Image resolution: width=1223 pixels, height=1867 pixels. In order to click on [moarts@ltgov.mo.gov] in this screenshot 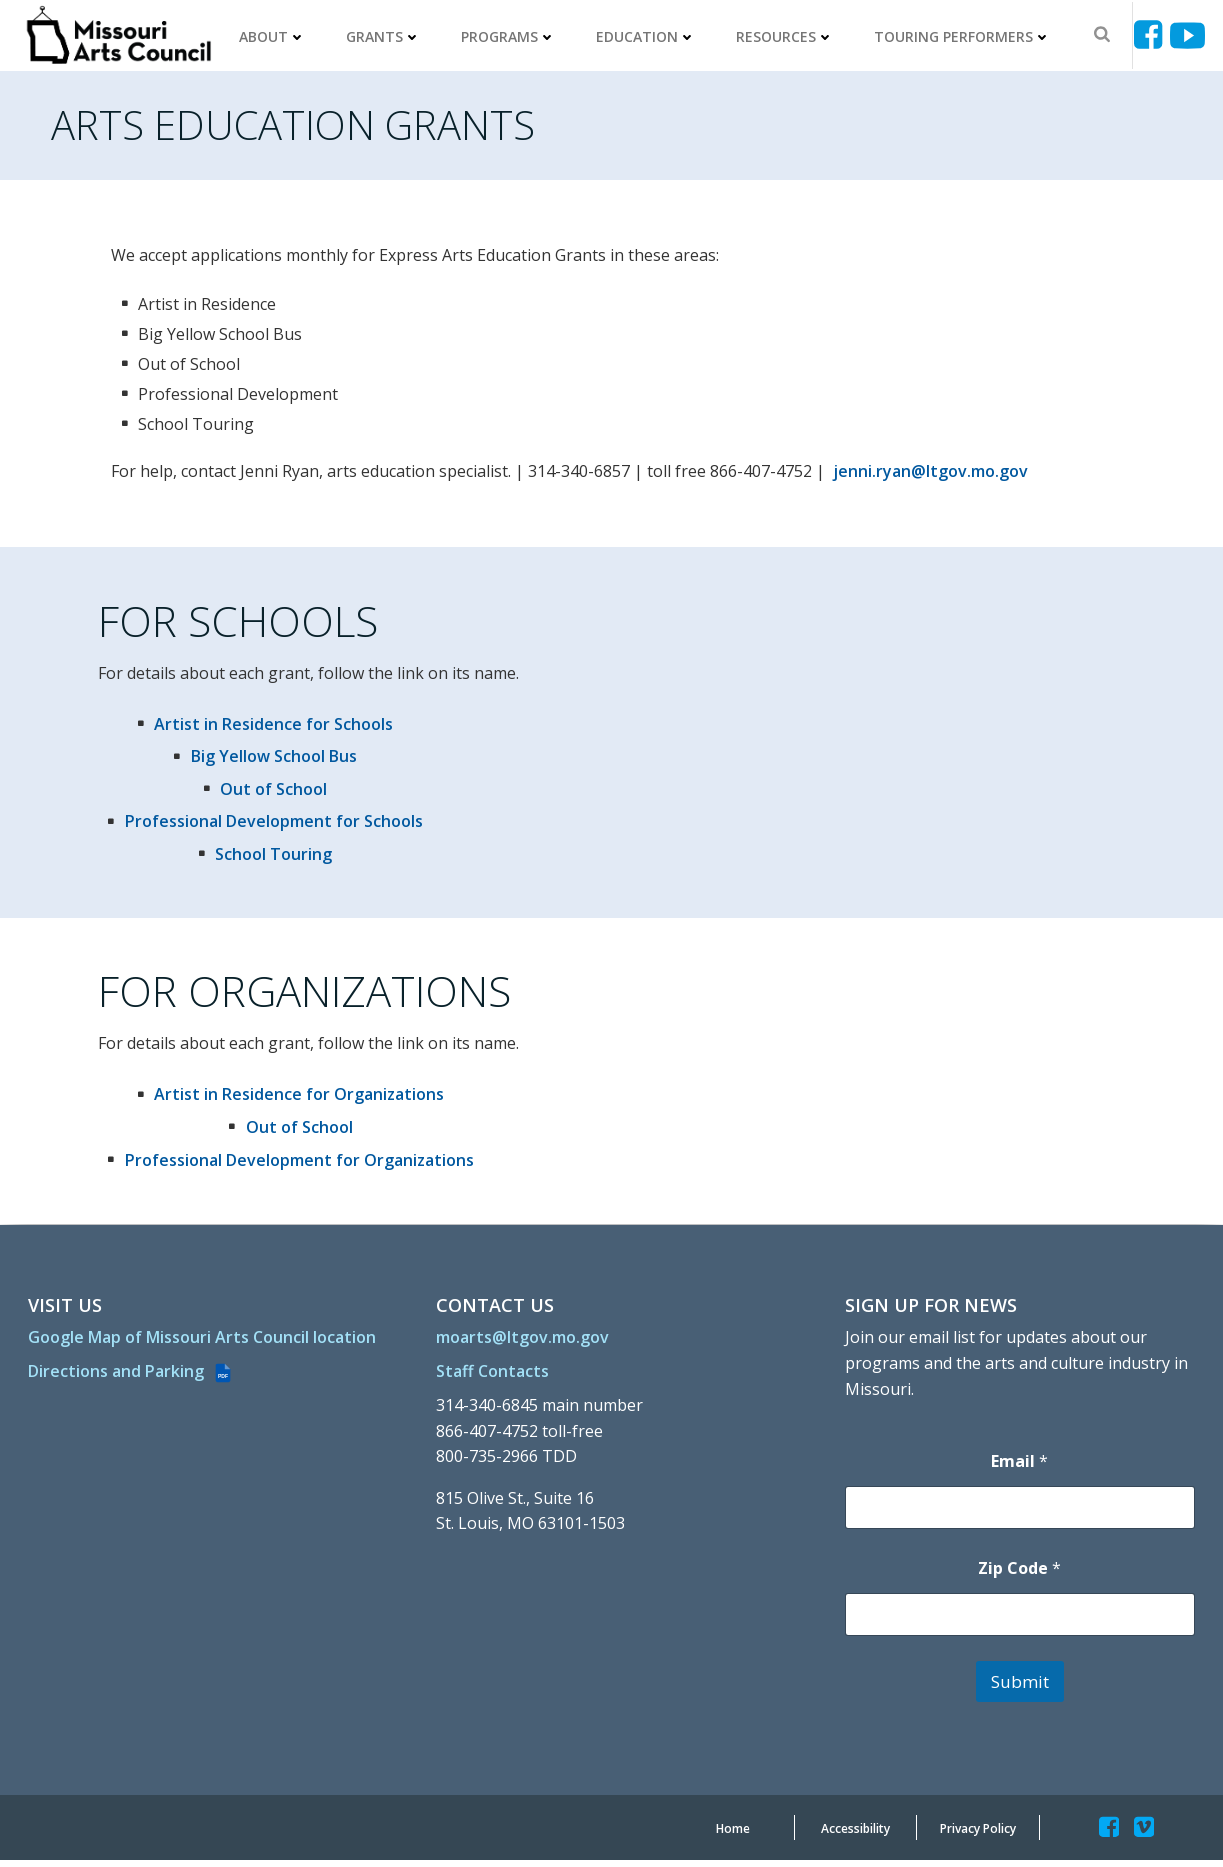, I will do `click(524, 1343)`.